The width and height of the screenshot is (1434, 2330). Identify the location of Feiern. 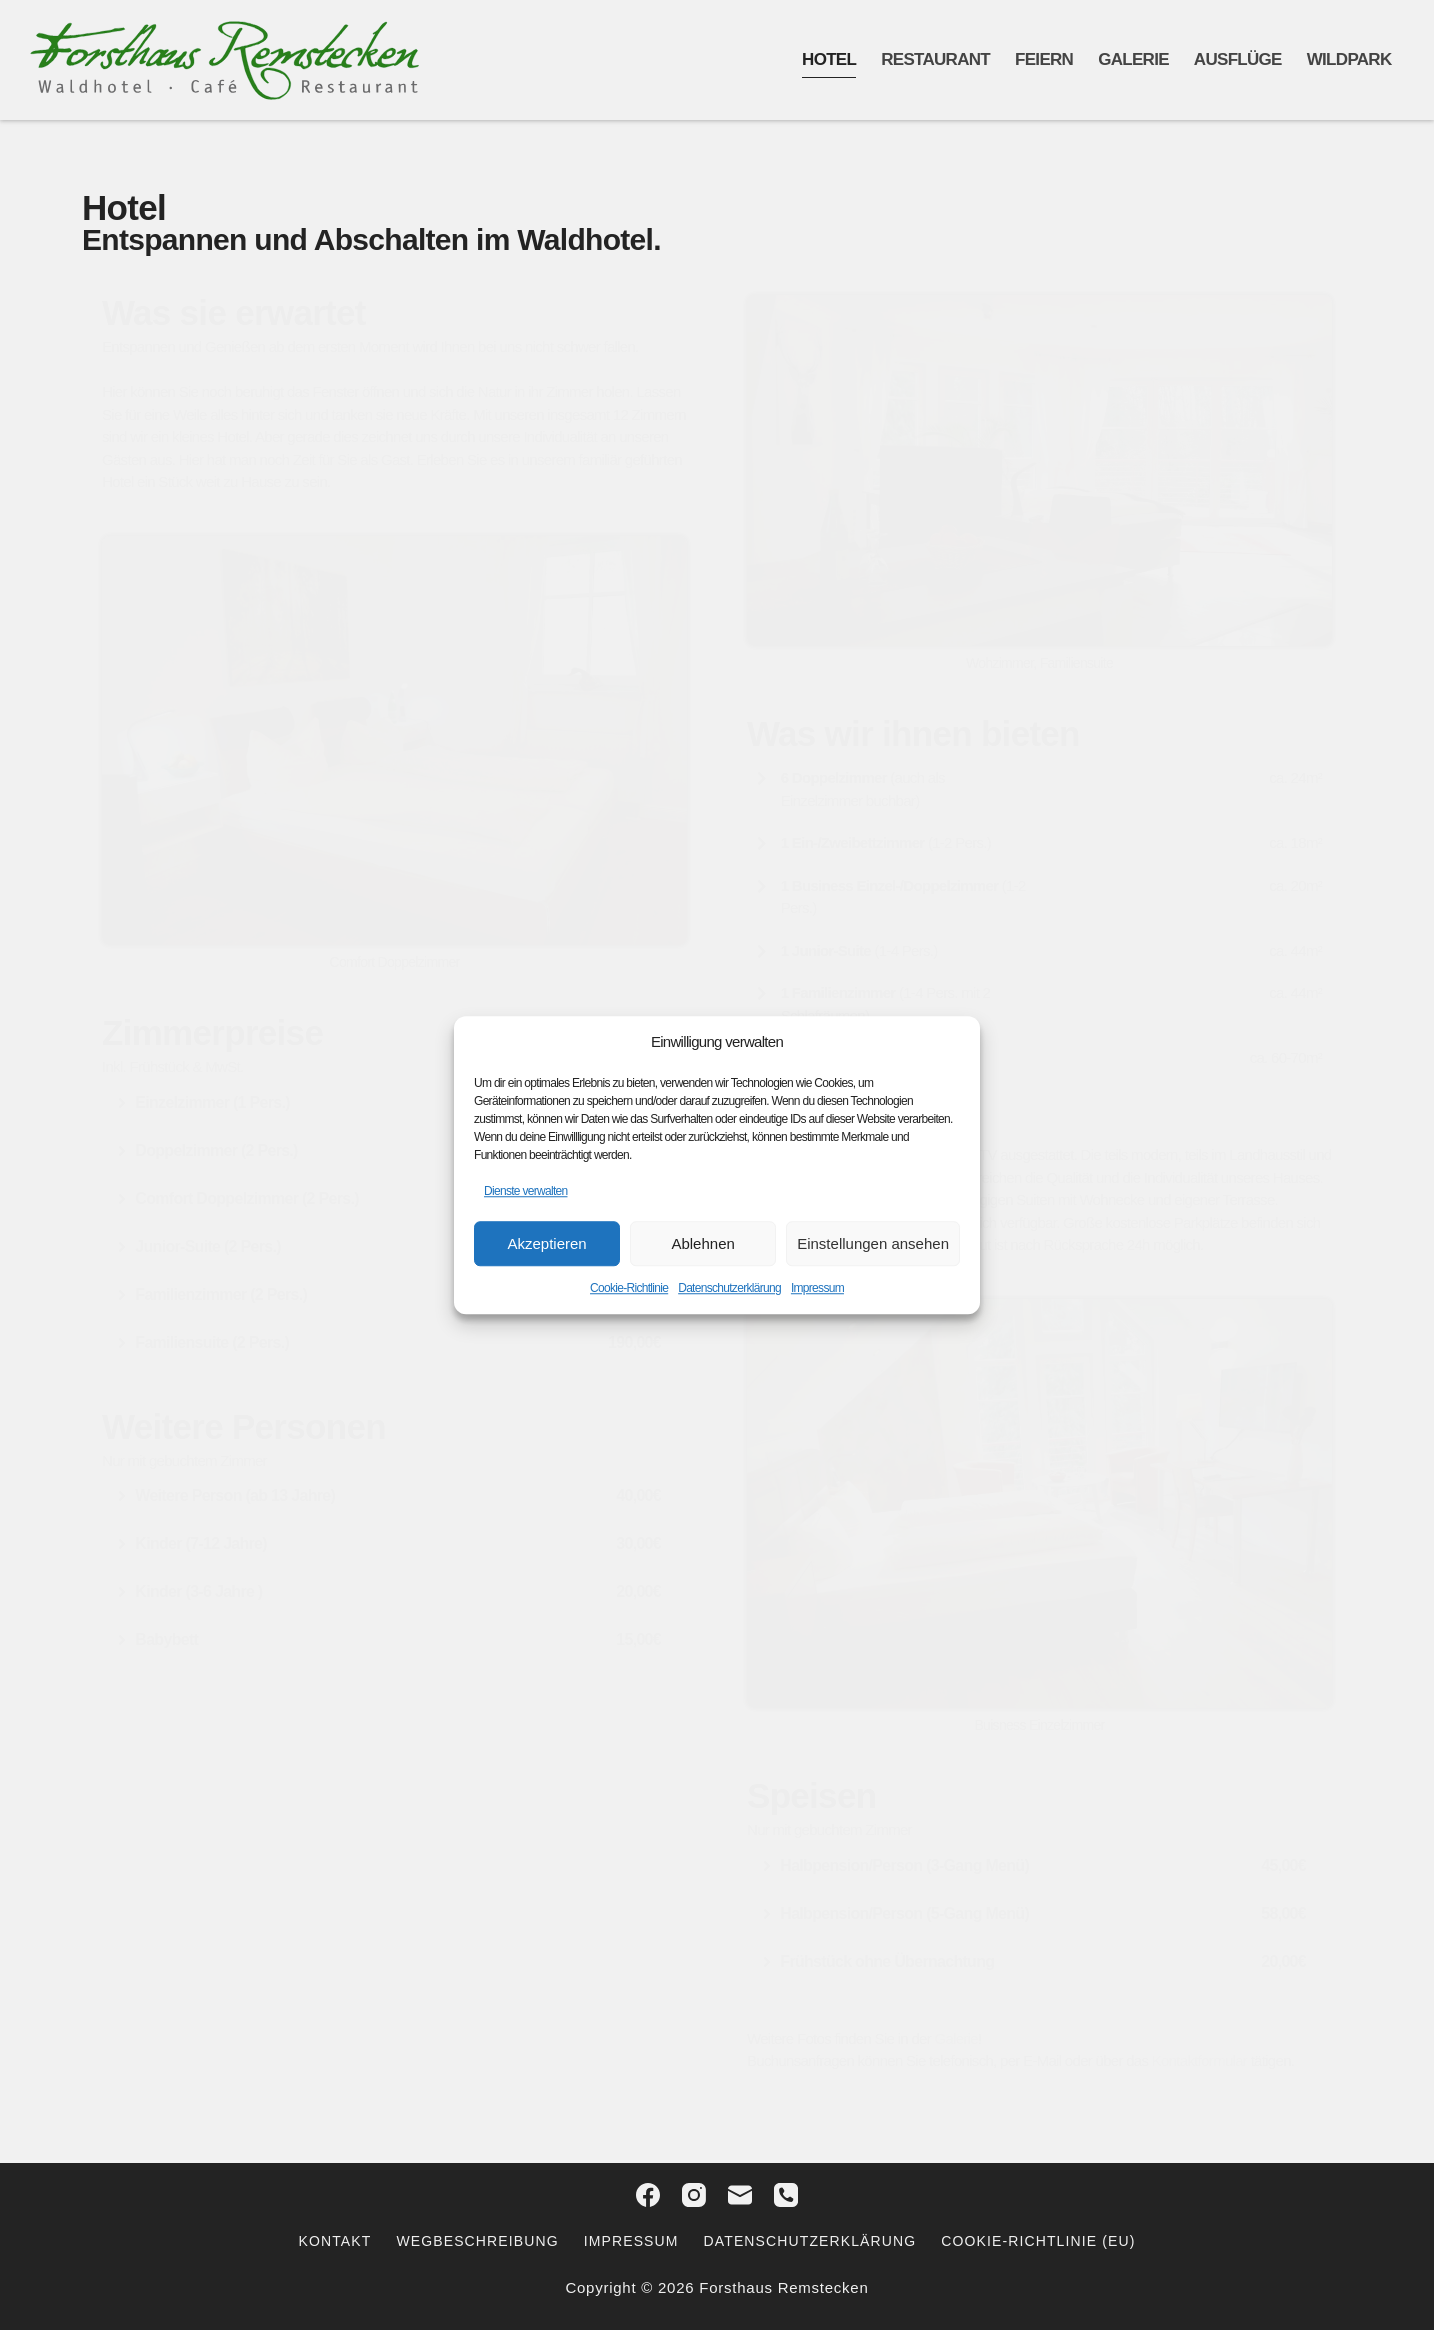
(1044, 59).